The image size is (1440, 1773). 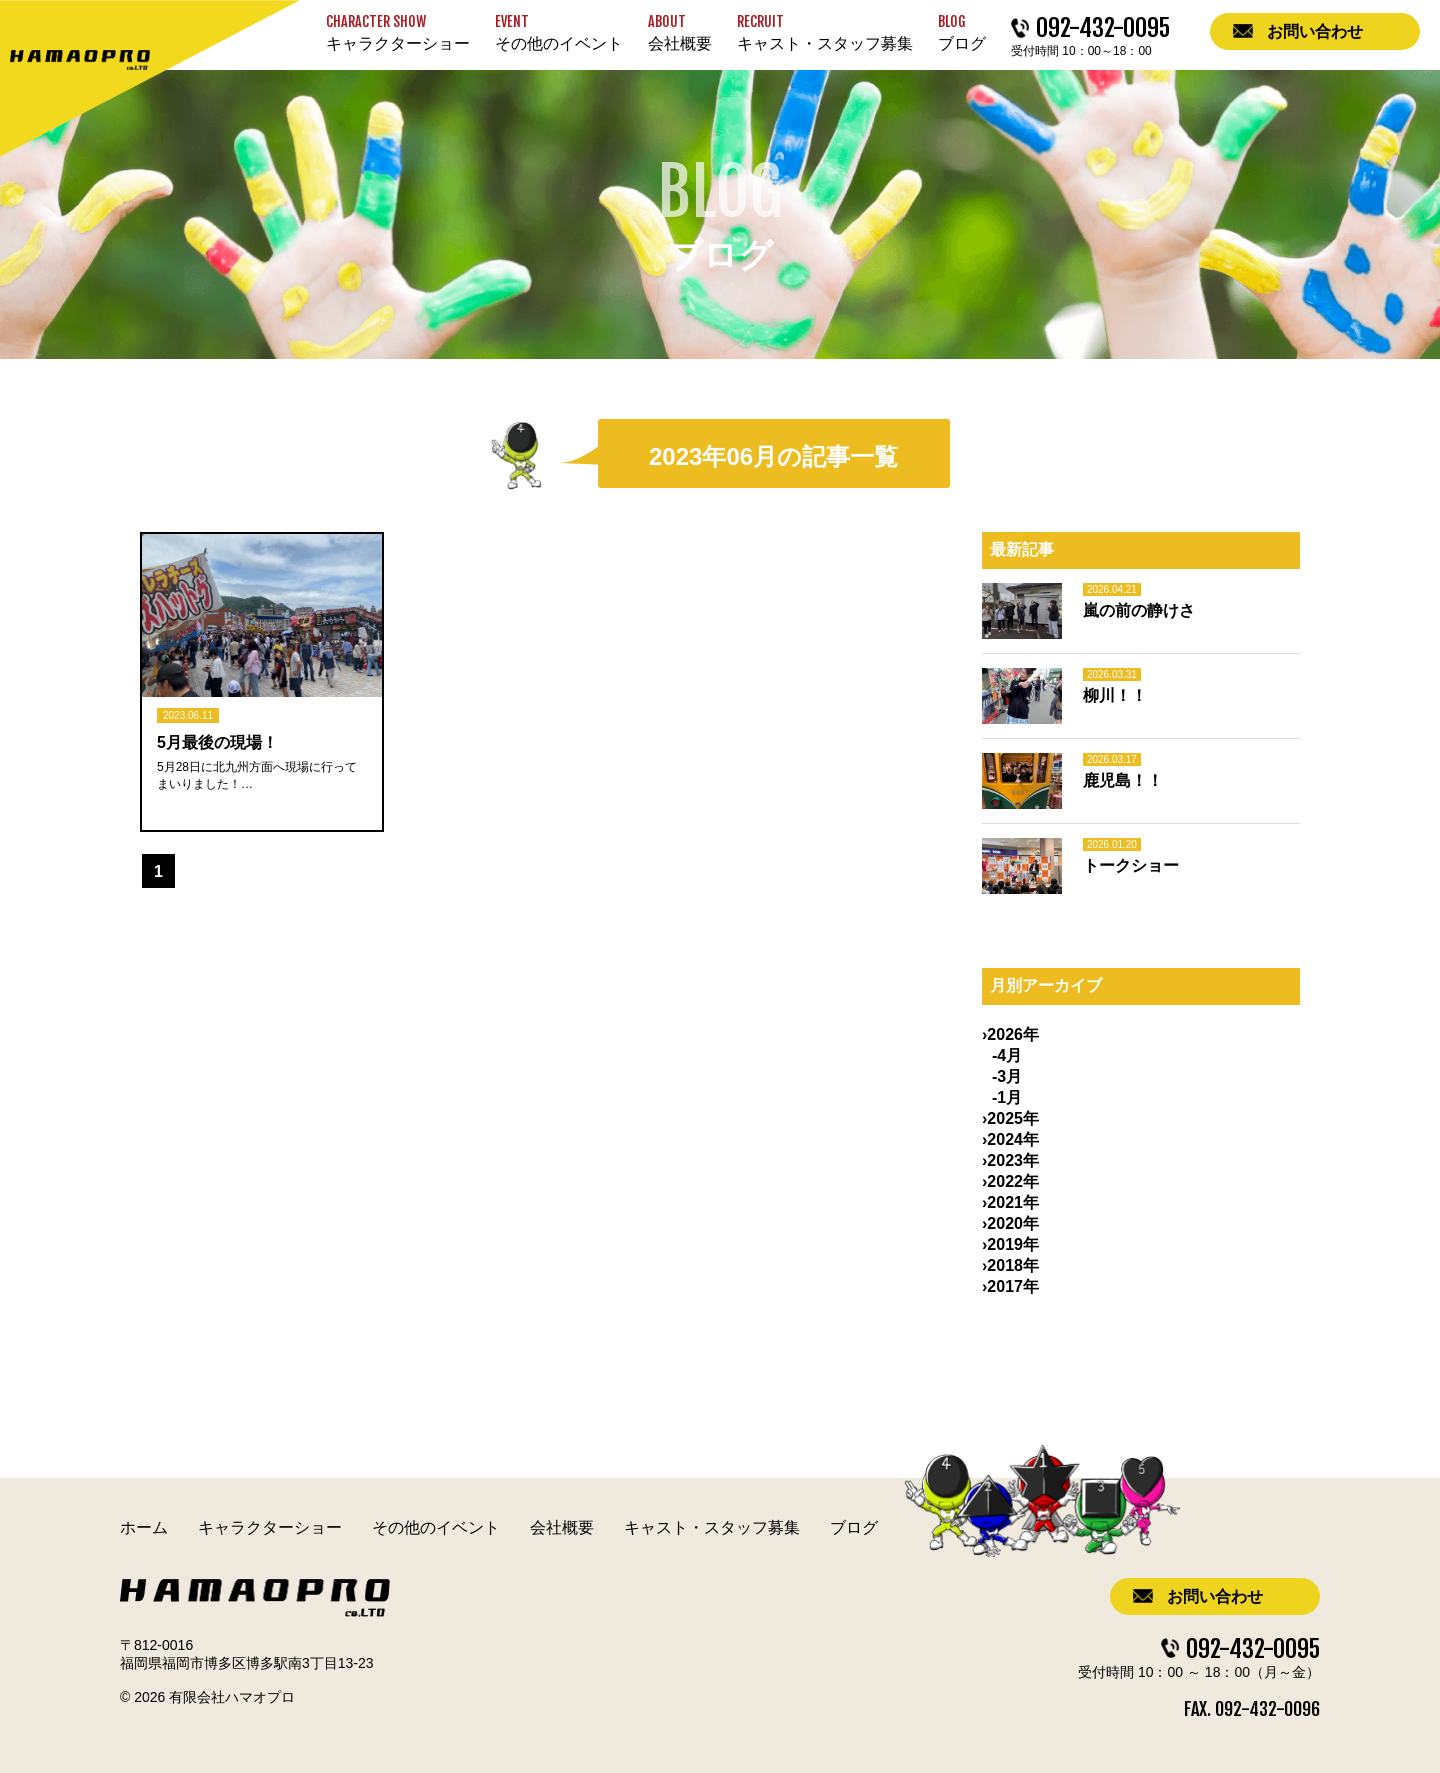 What do you see at coordinates (1010, 1223) in the screenshot?
I see `›2020年` at bounding box center [1010, 1223].